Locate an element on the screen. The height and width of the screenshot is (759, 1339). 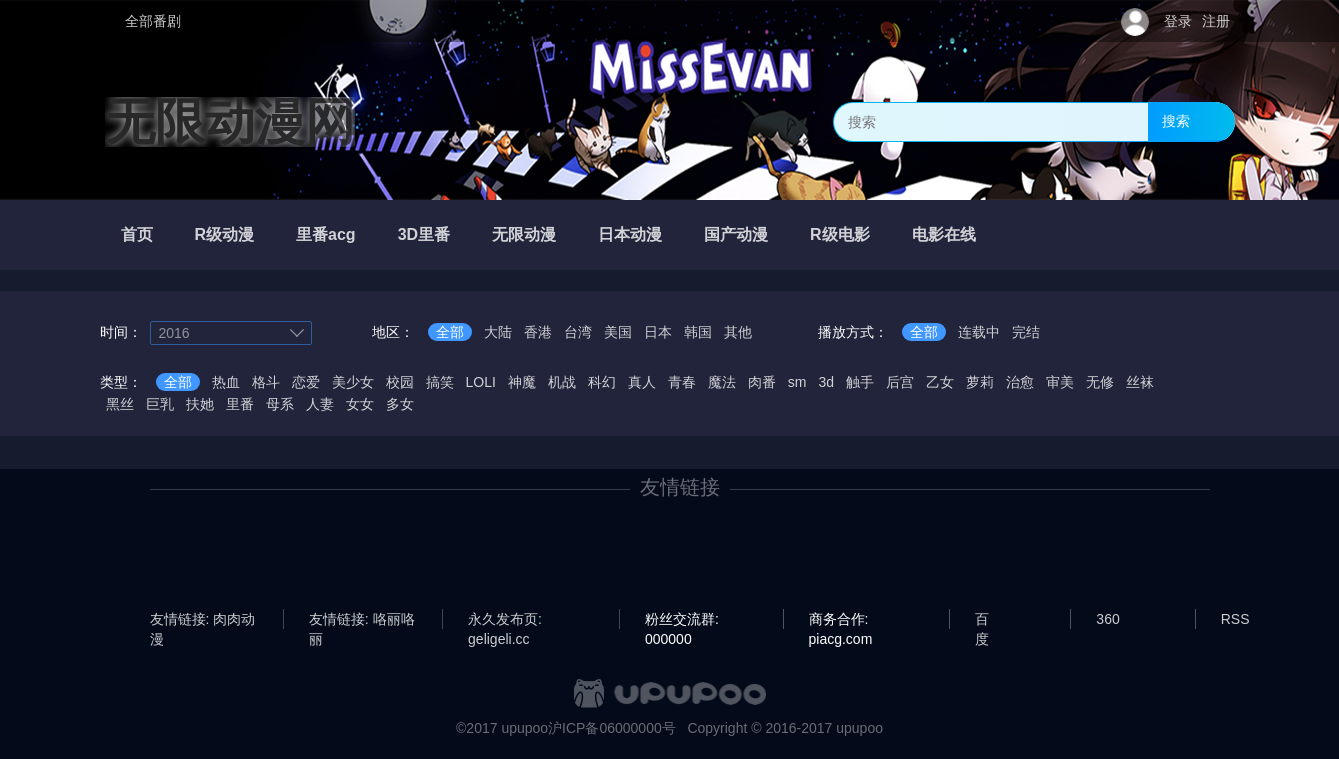
美少女 is located at coordinates (353, 382).